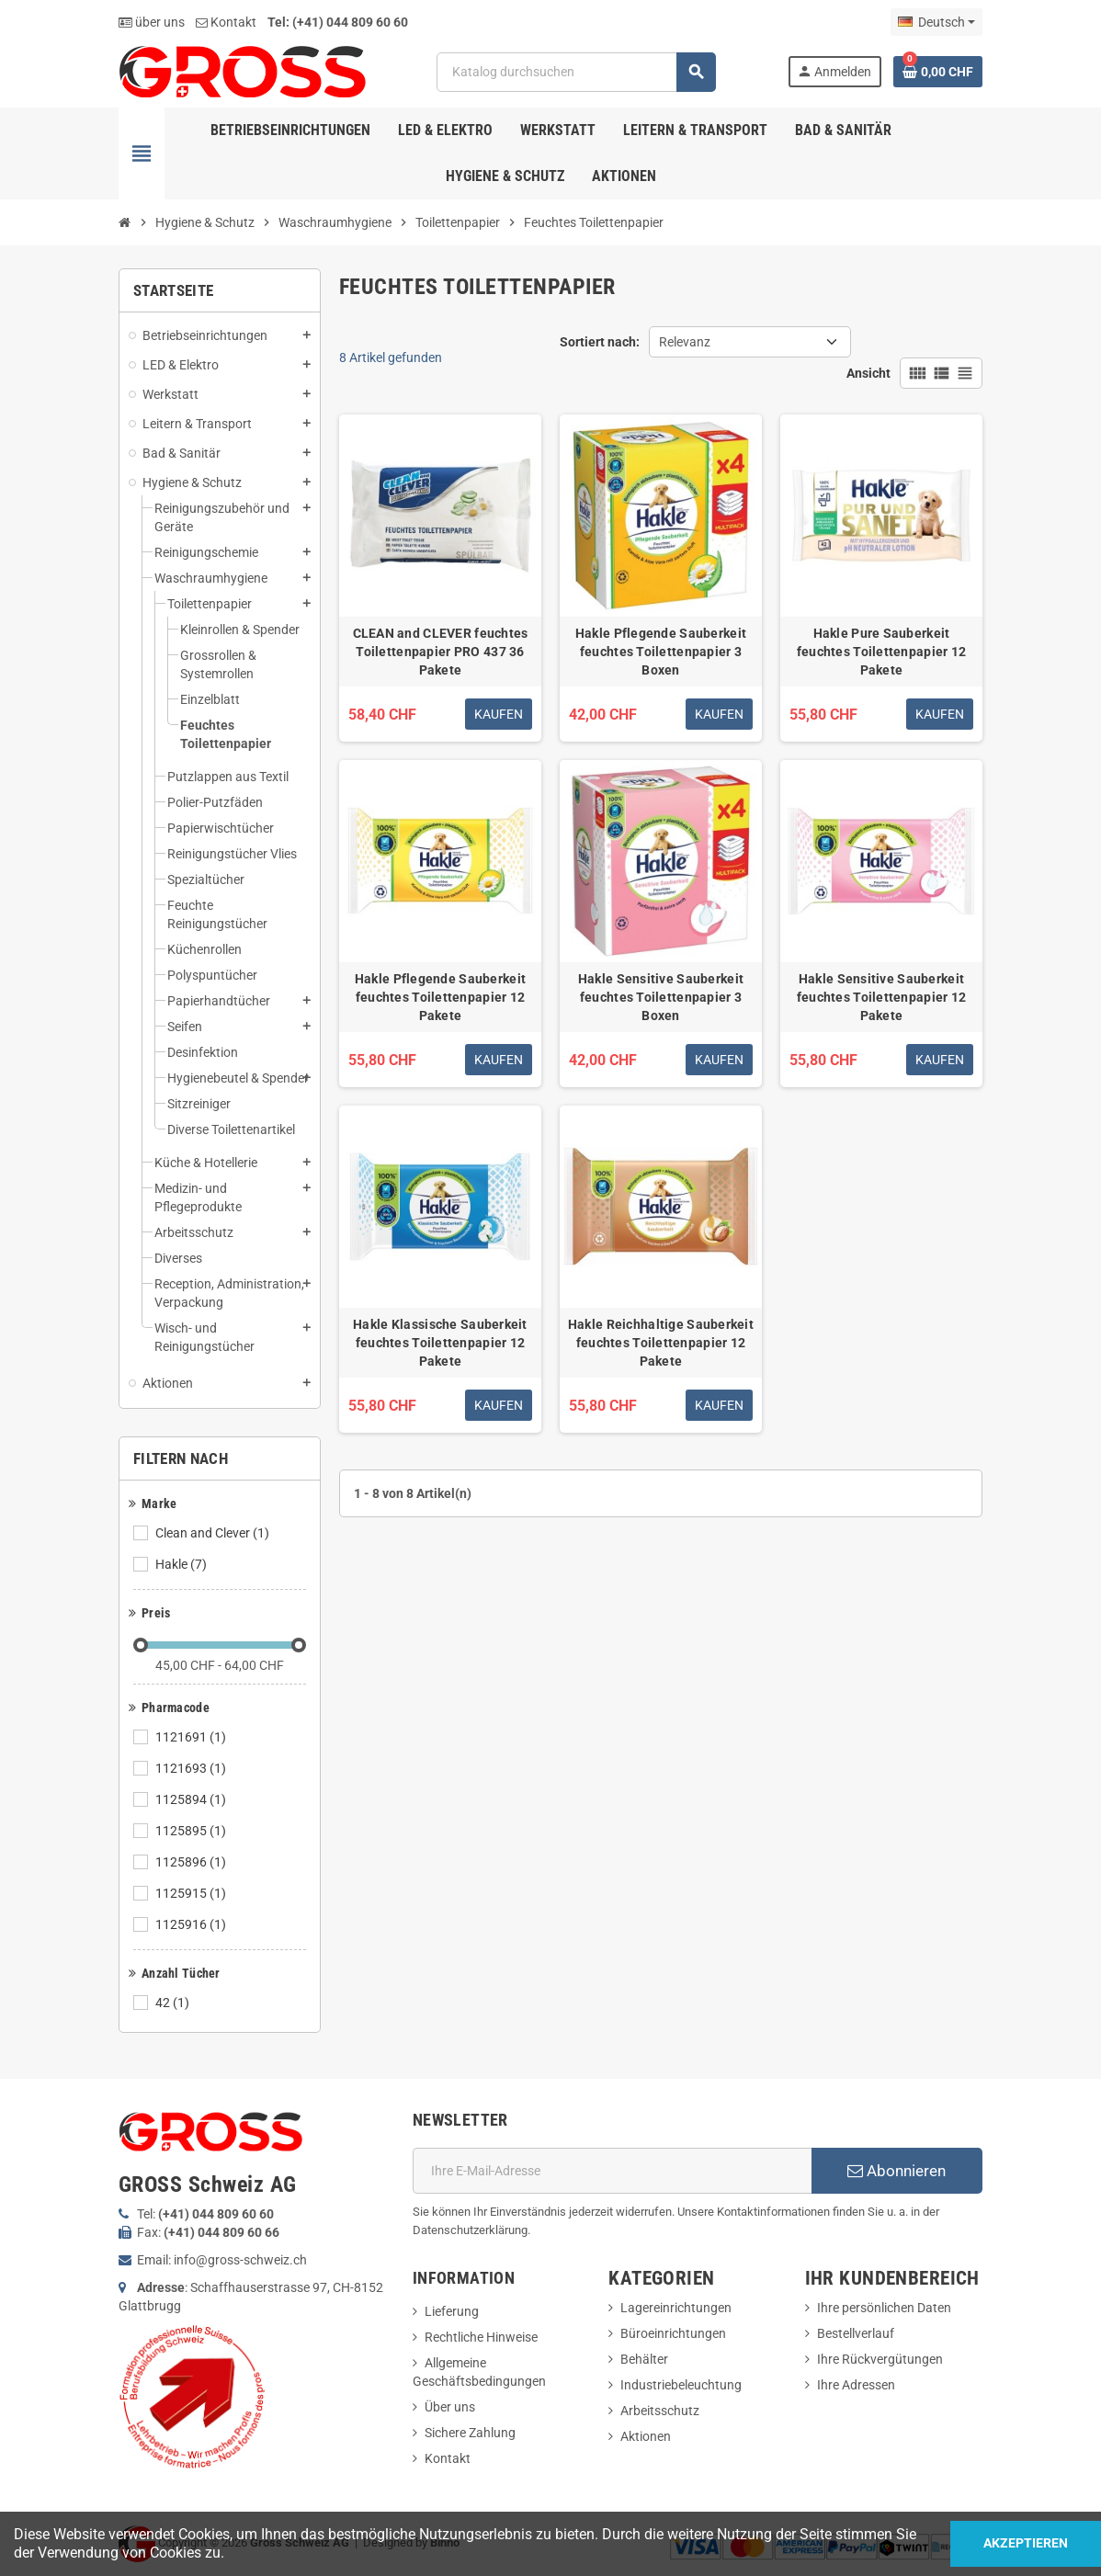 This screenshot has width=1101, height=2576. Describe the element at coordinates (576, 72) in the screenshot. I see `[Suche]` at that location.